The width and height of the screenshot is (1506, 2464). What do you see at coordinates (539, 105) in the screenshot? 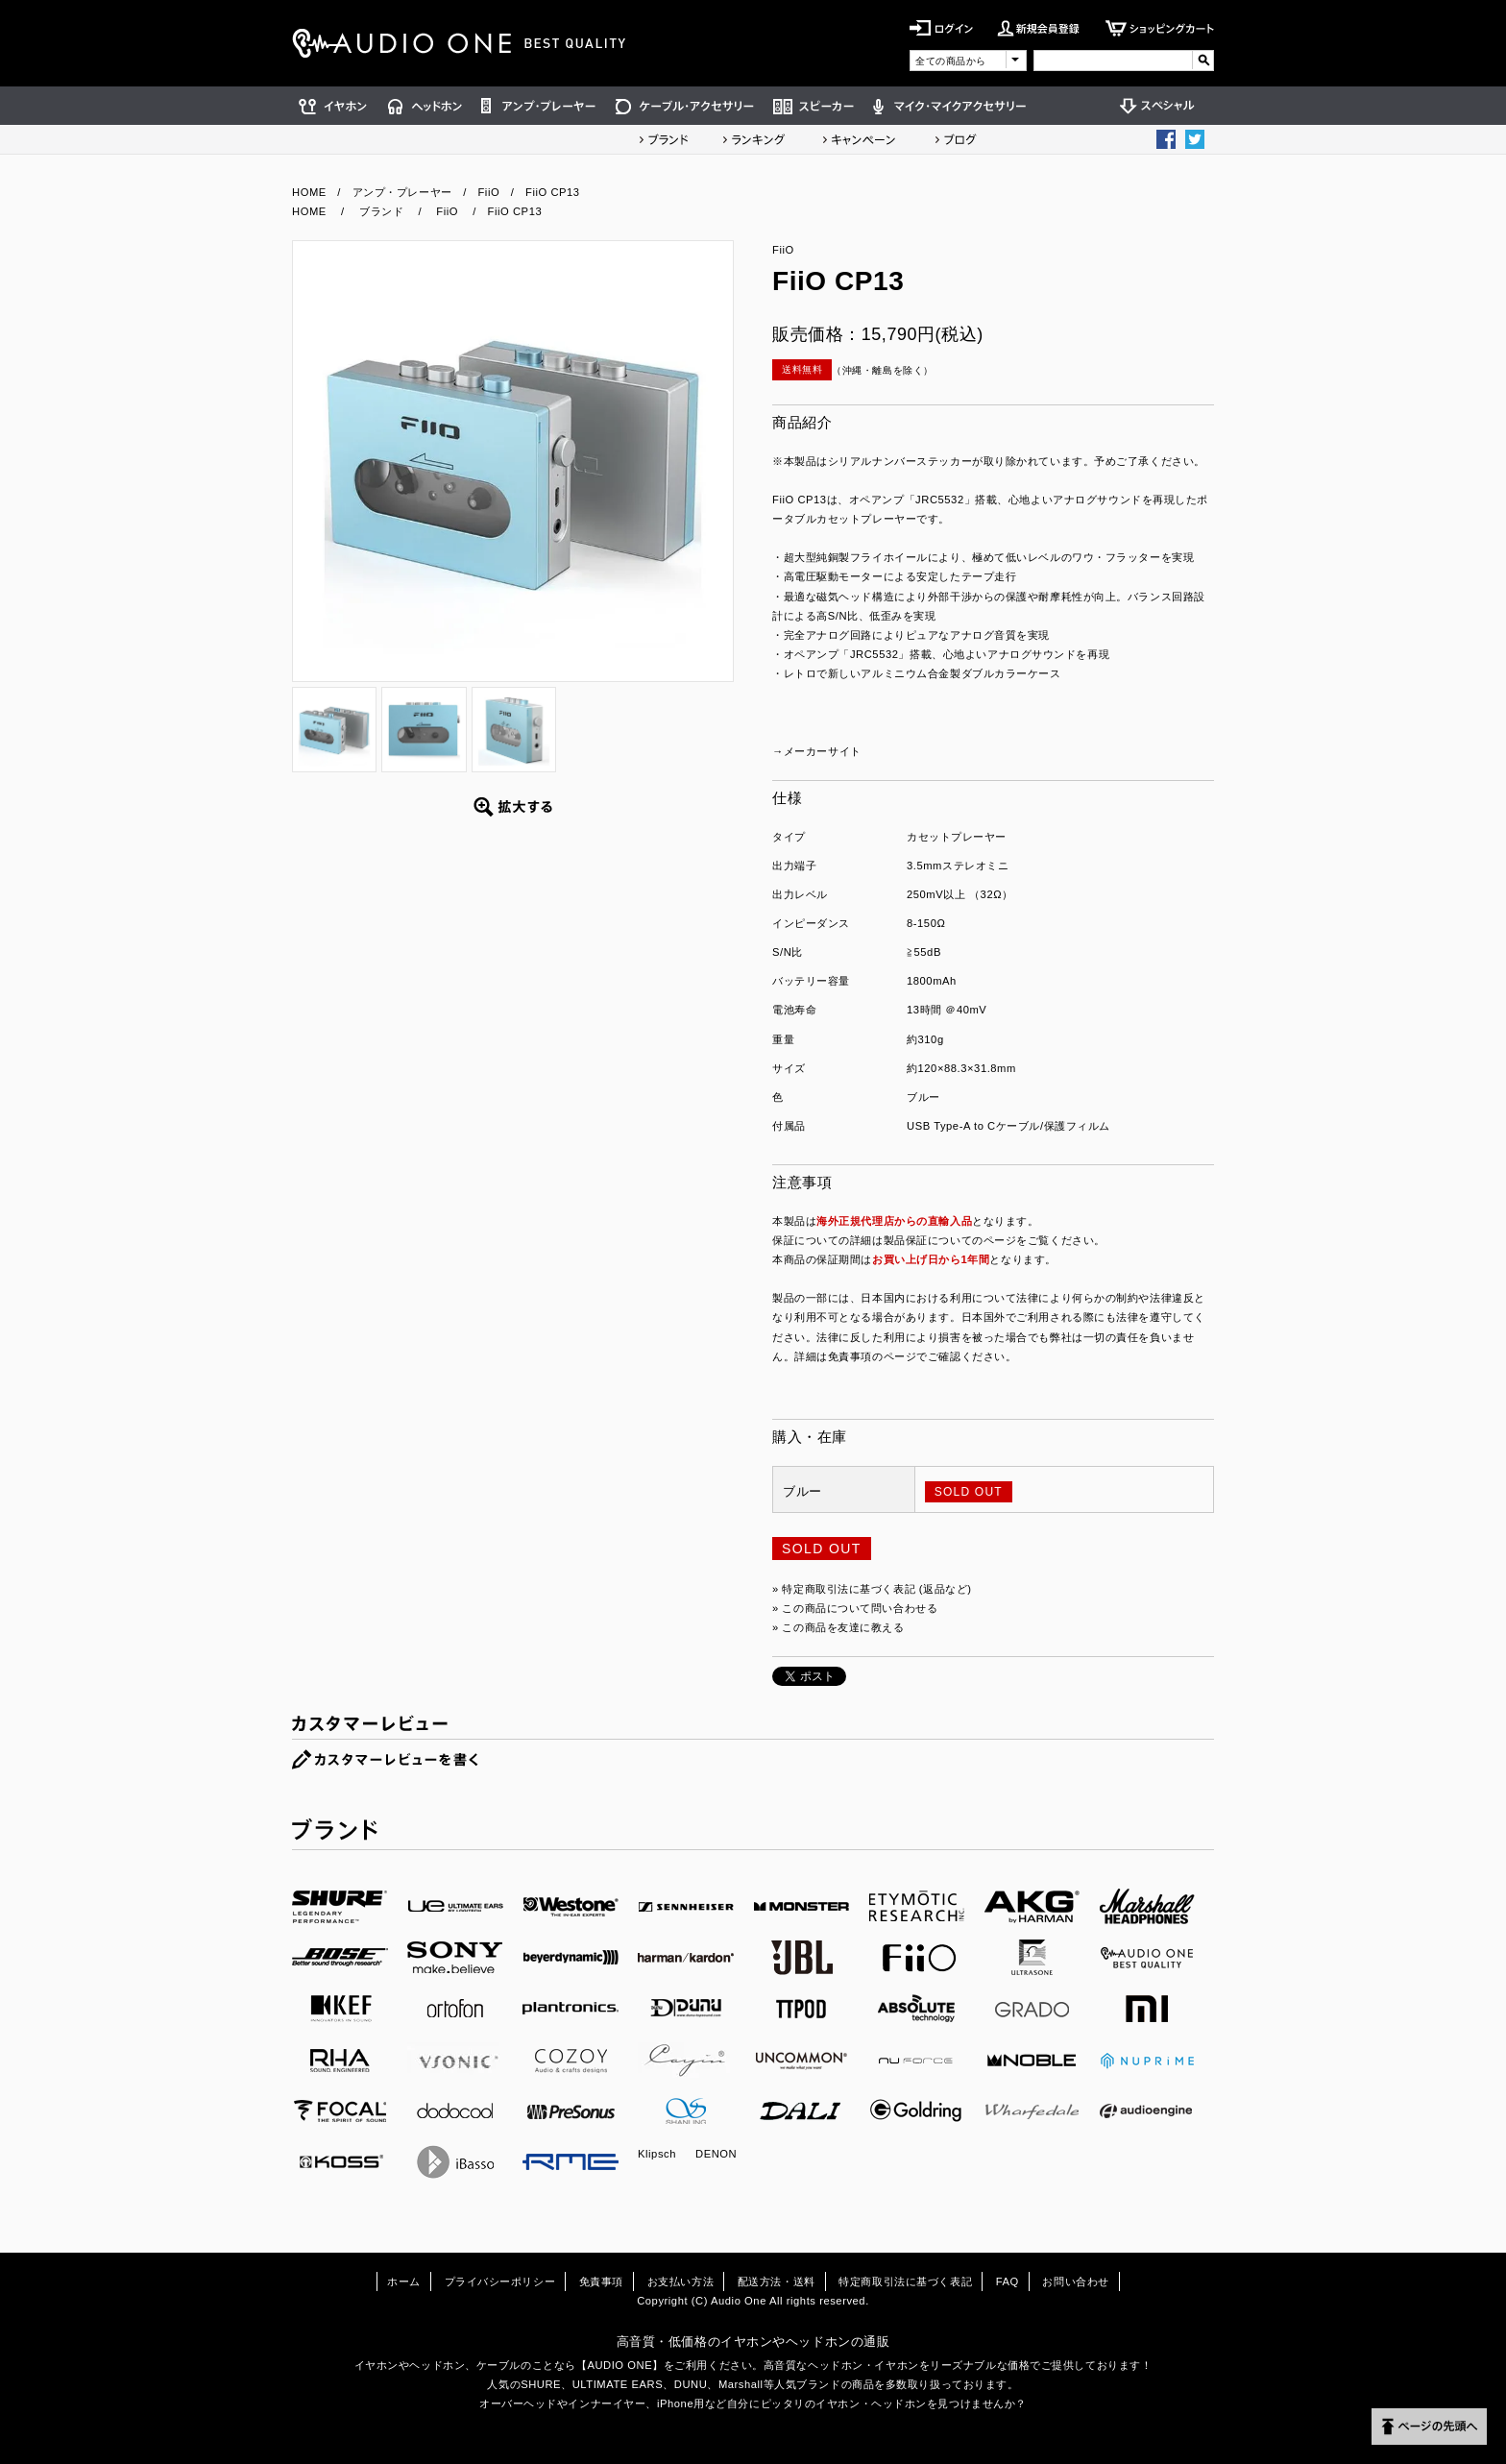
I see `アンプ・プレーヤー` at bounding box center [539, 105].